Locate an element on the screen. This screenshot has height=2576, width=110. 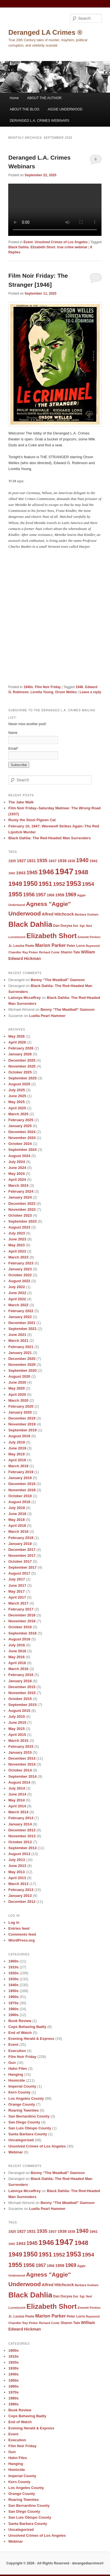
1930s is located at coordinates (13, 1979).